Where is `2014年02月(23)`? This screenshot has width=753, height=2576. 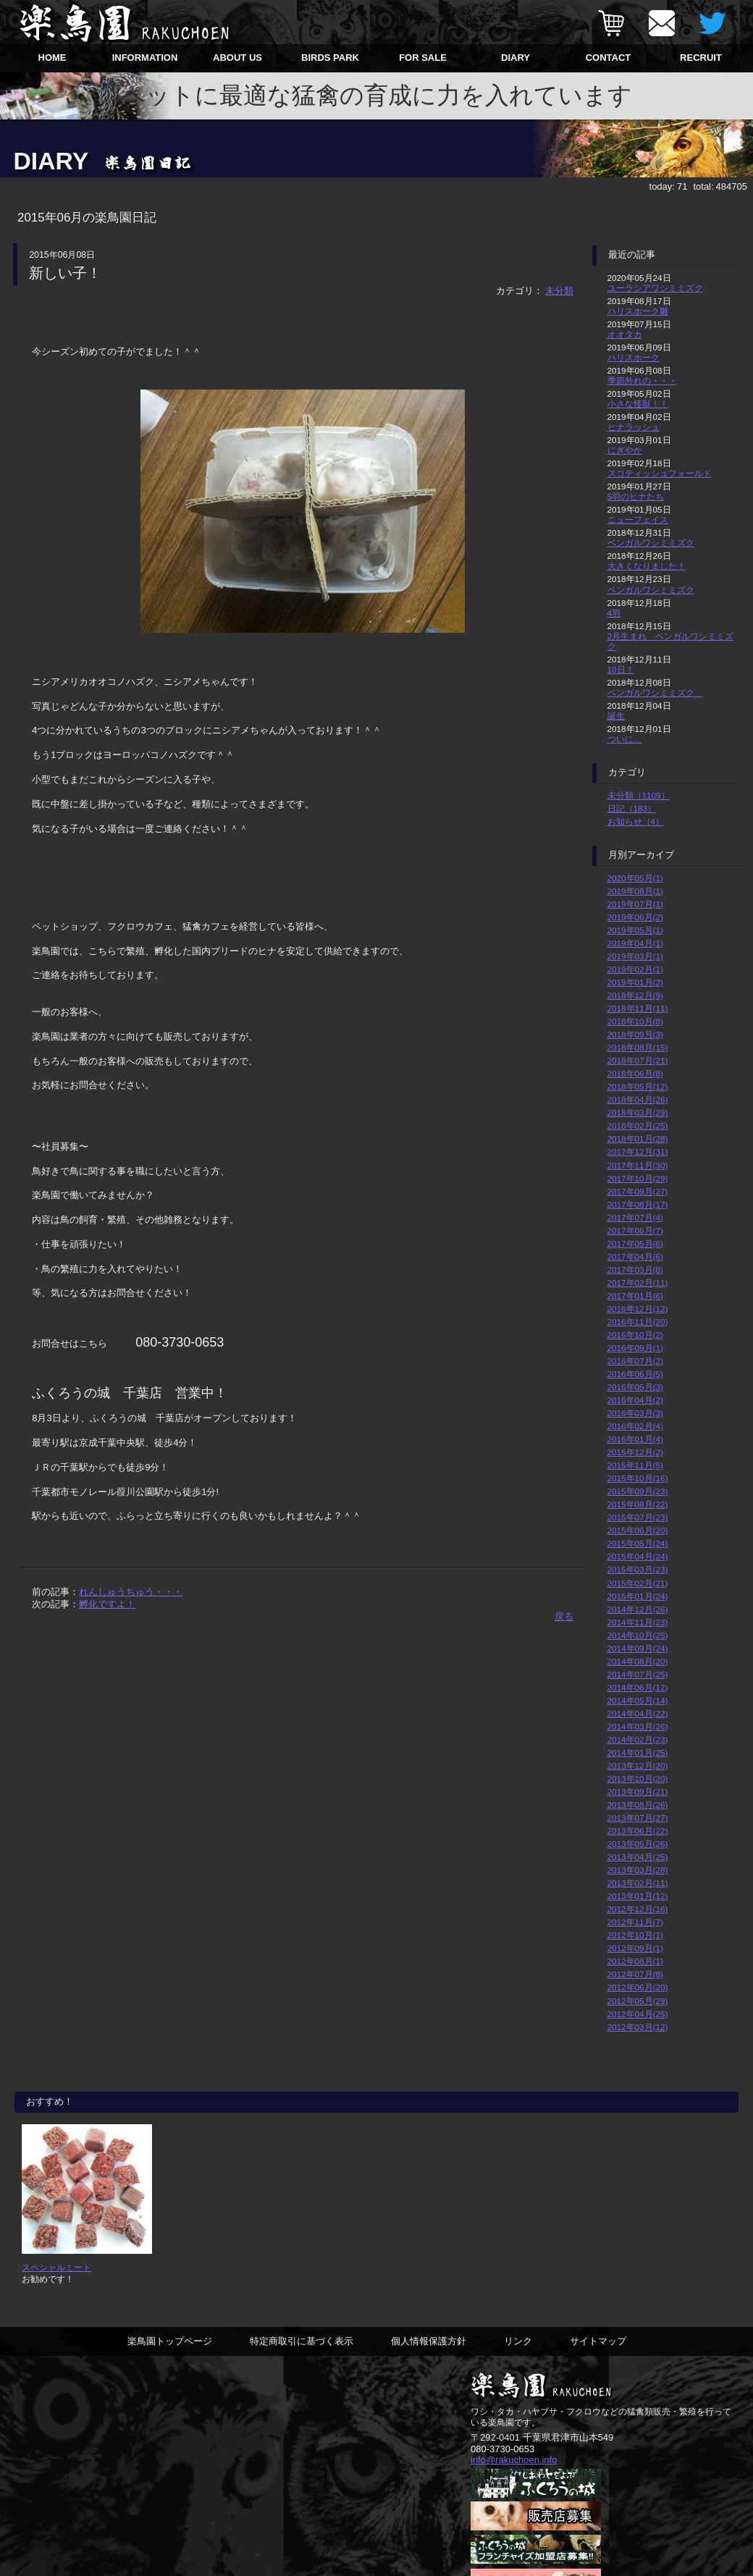 2014年02月(23) is located at coordinates (637, 1739).